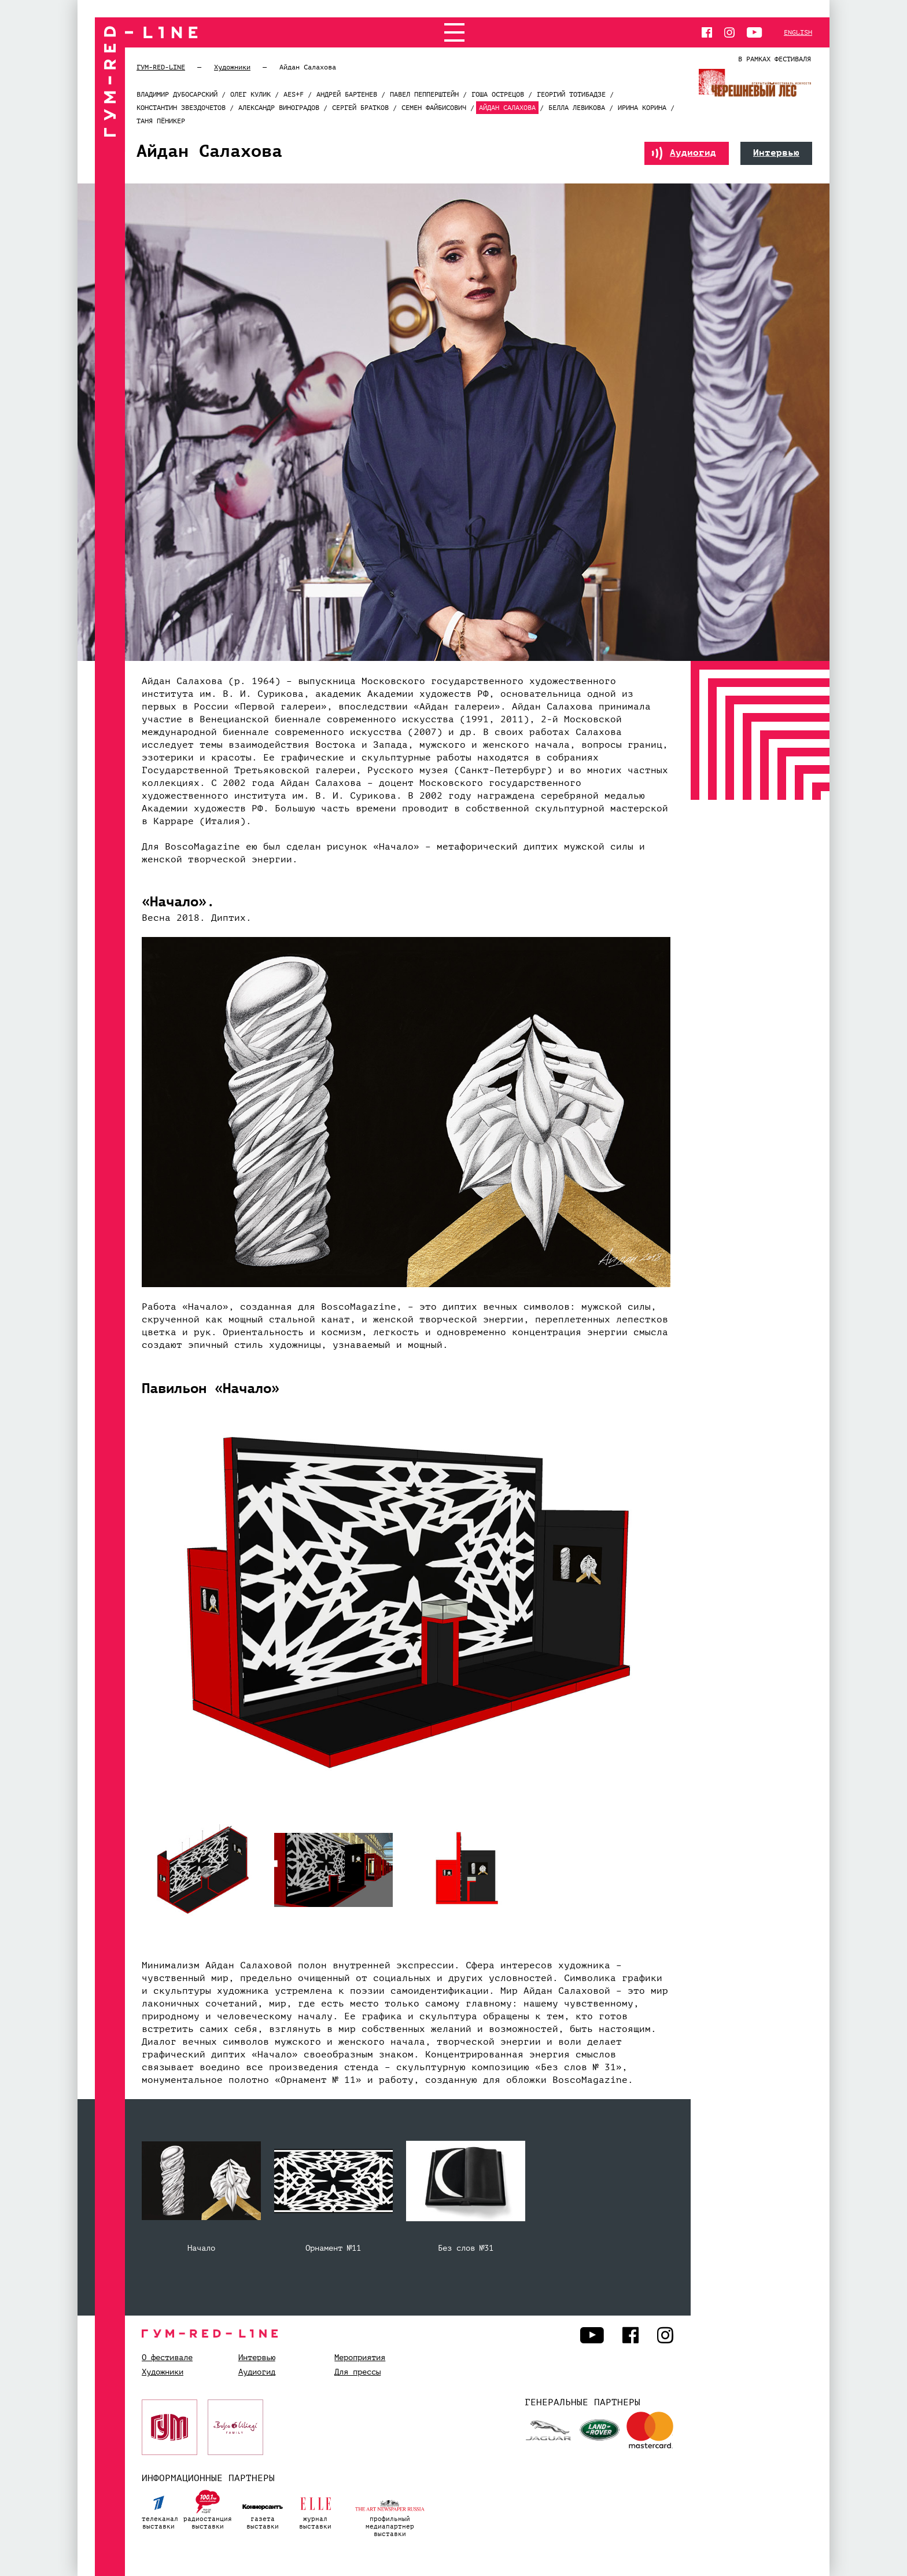  Describe the element at coordinates (776, 153) in the screenshot. I see `Интервью` at that location.